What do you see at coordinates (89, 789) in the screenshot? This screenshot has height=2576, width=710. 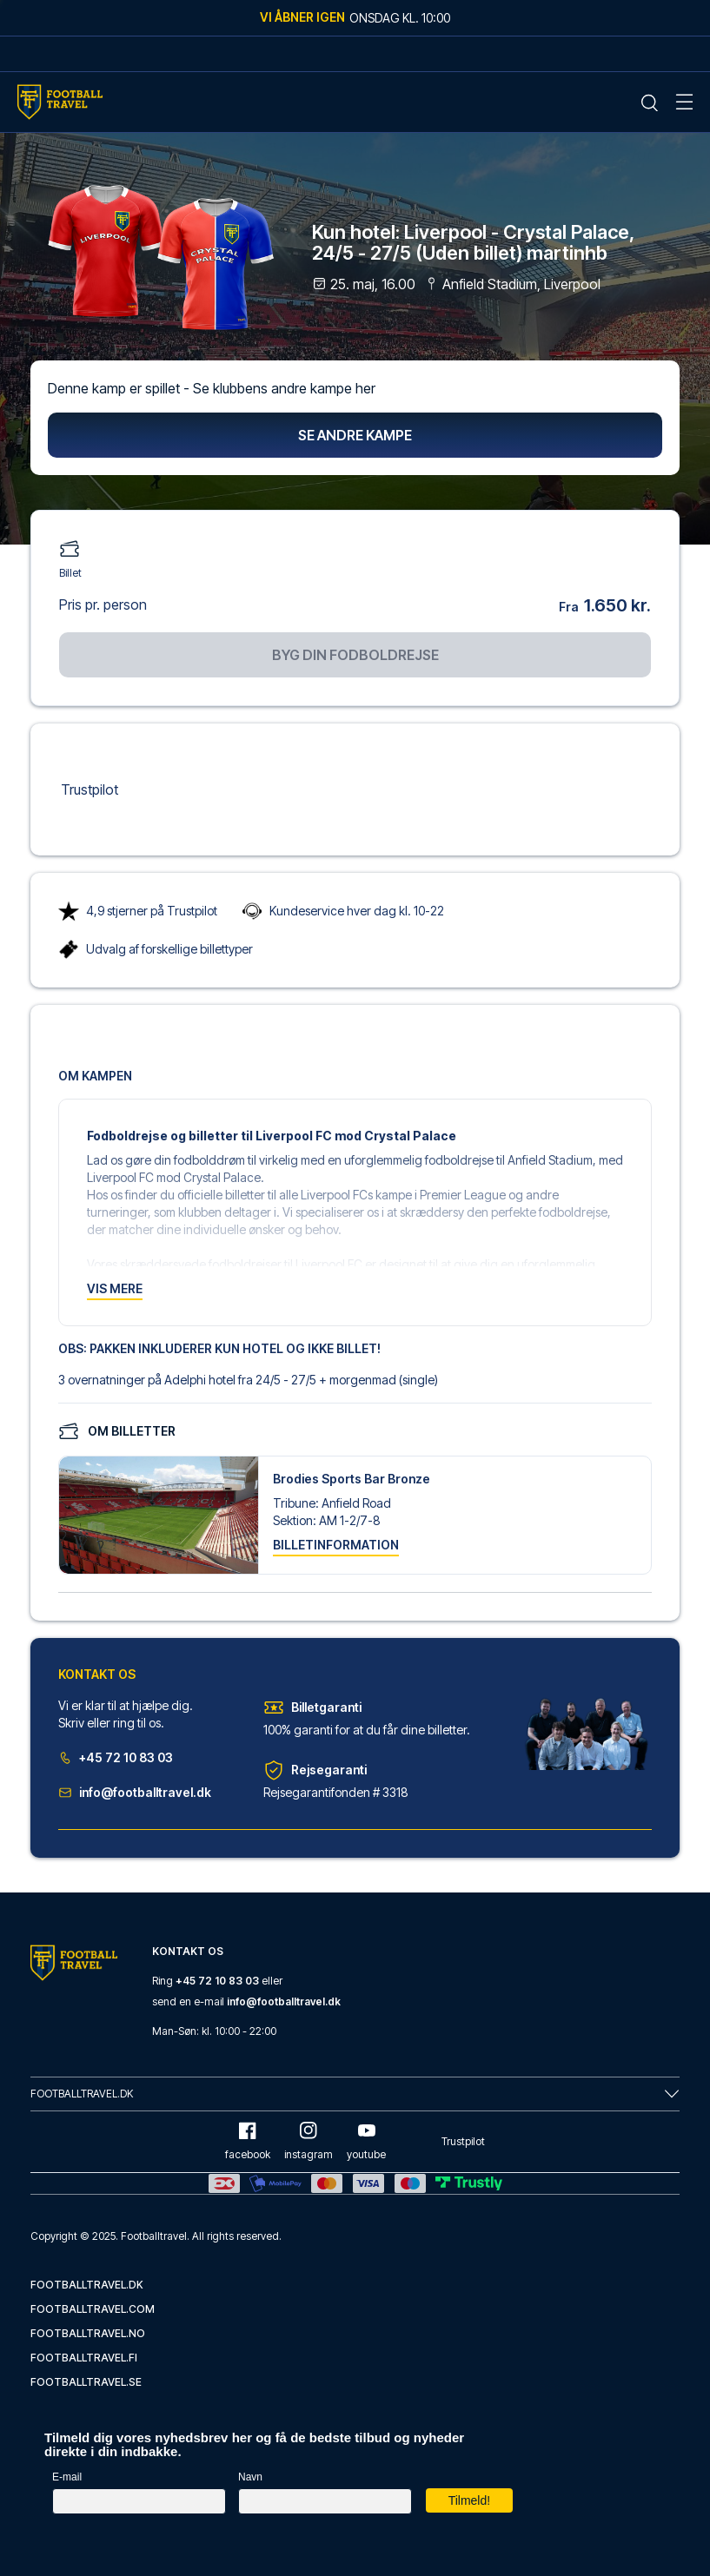 I see `Trustpilot` at bounding box center [89, 789].